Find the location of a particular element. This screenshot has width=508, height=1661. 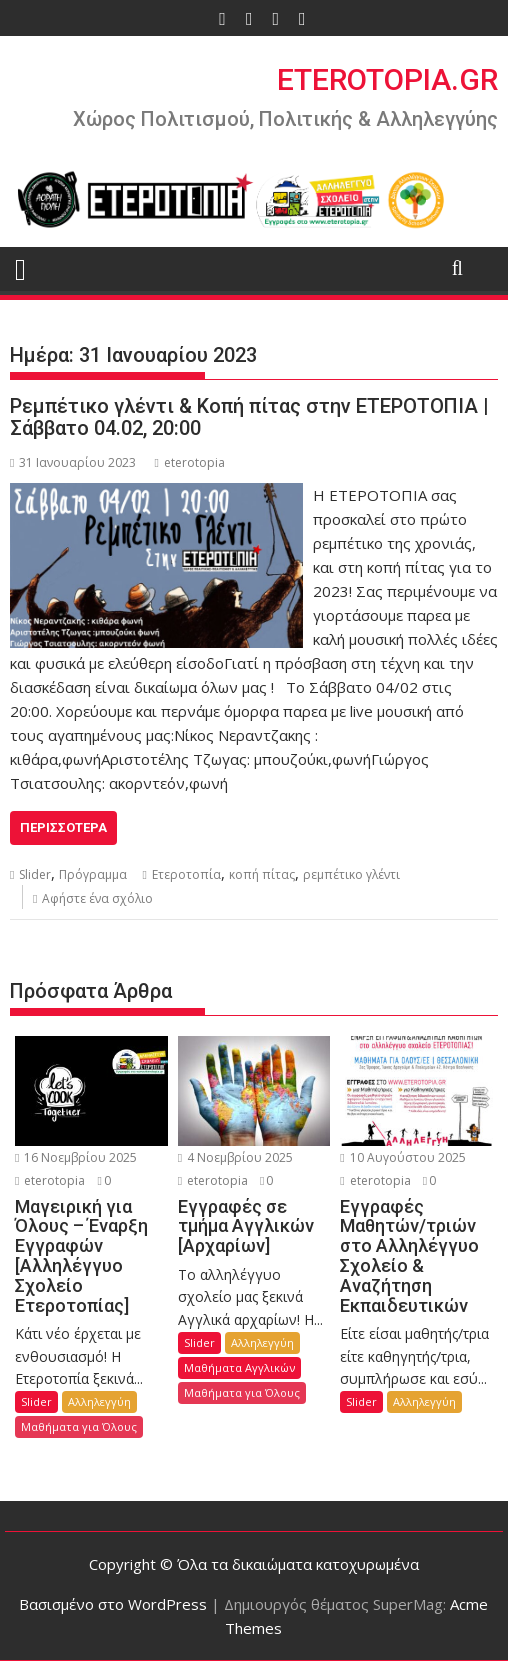

Αφήστε ένα σχόλιο is located at coordinates (97, 898).